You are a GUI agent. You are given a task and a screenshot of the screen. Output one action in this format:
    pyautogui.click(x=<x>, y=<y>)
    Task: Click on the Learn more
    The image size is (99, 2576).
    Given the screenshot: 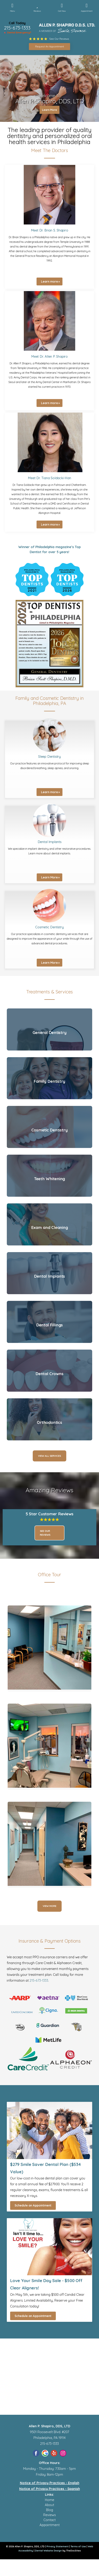 What is the action you would take?
    pyautogui.click(x=49, y=281)
    